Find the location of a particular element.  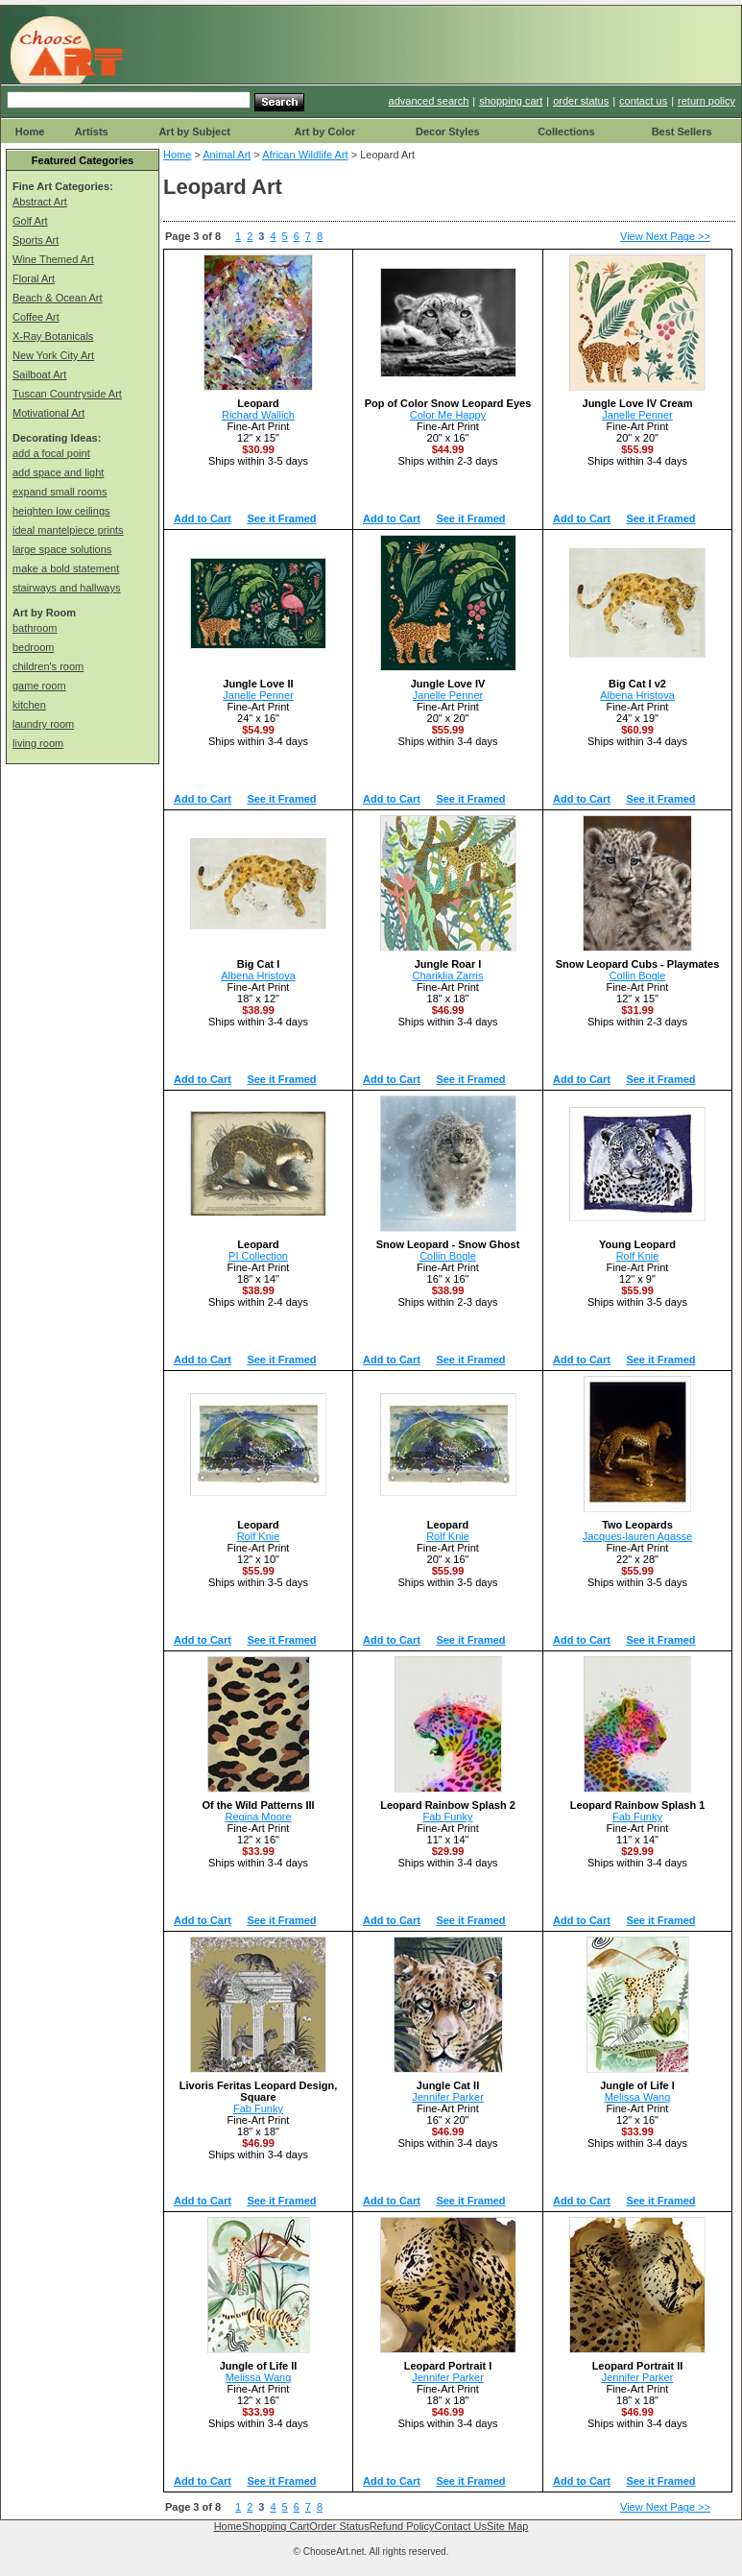

Wine Themed Art is located at coordinates (53, 259).